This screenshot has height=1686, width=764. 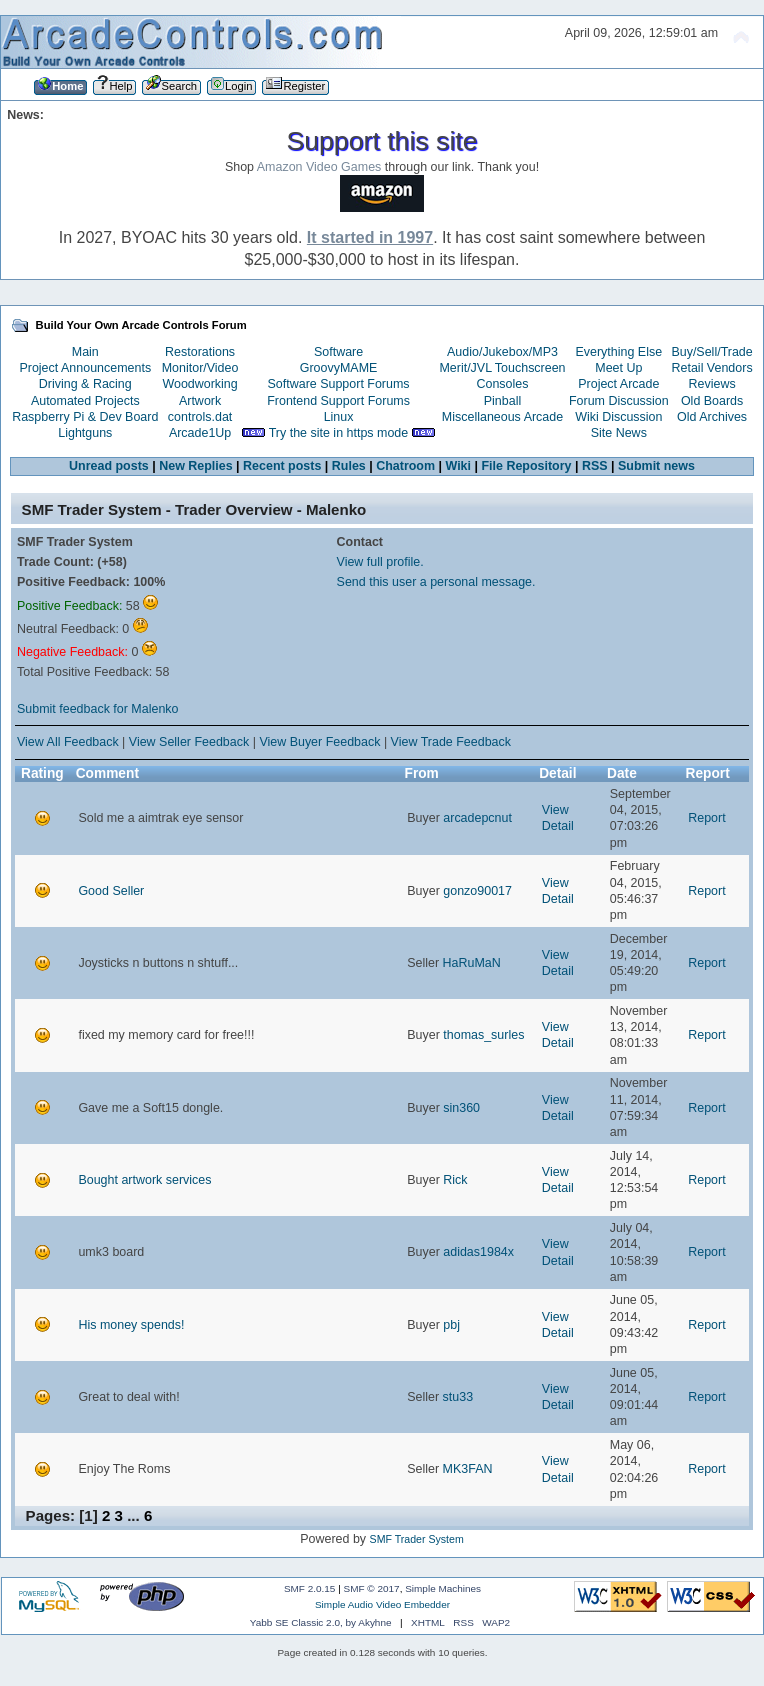 I want to click on Everything Else, so click(x=618, y=352).